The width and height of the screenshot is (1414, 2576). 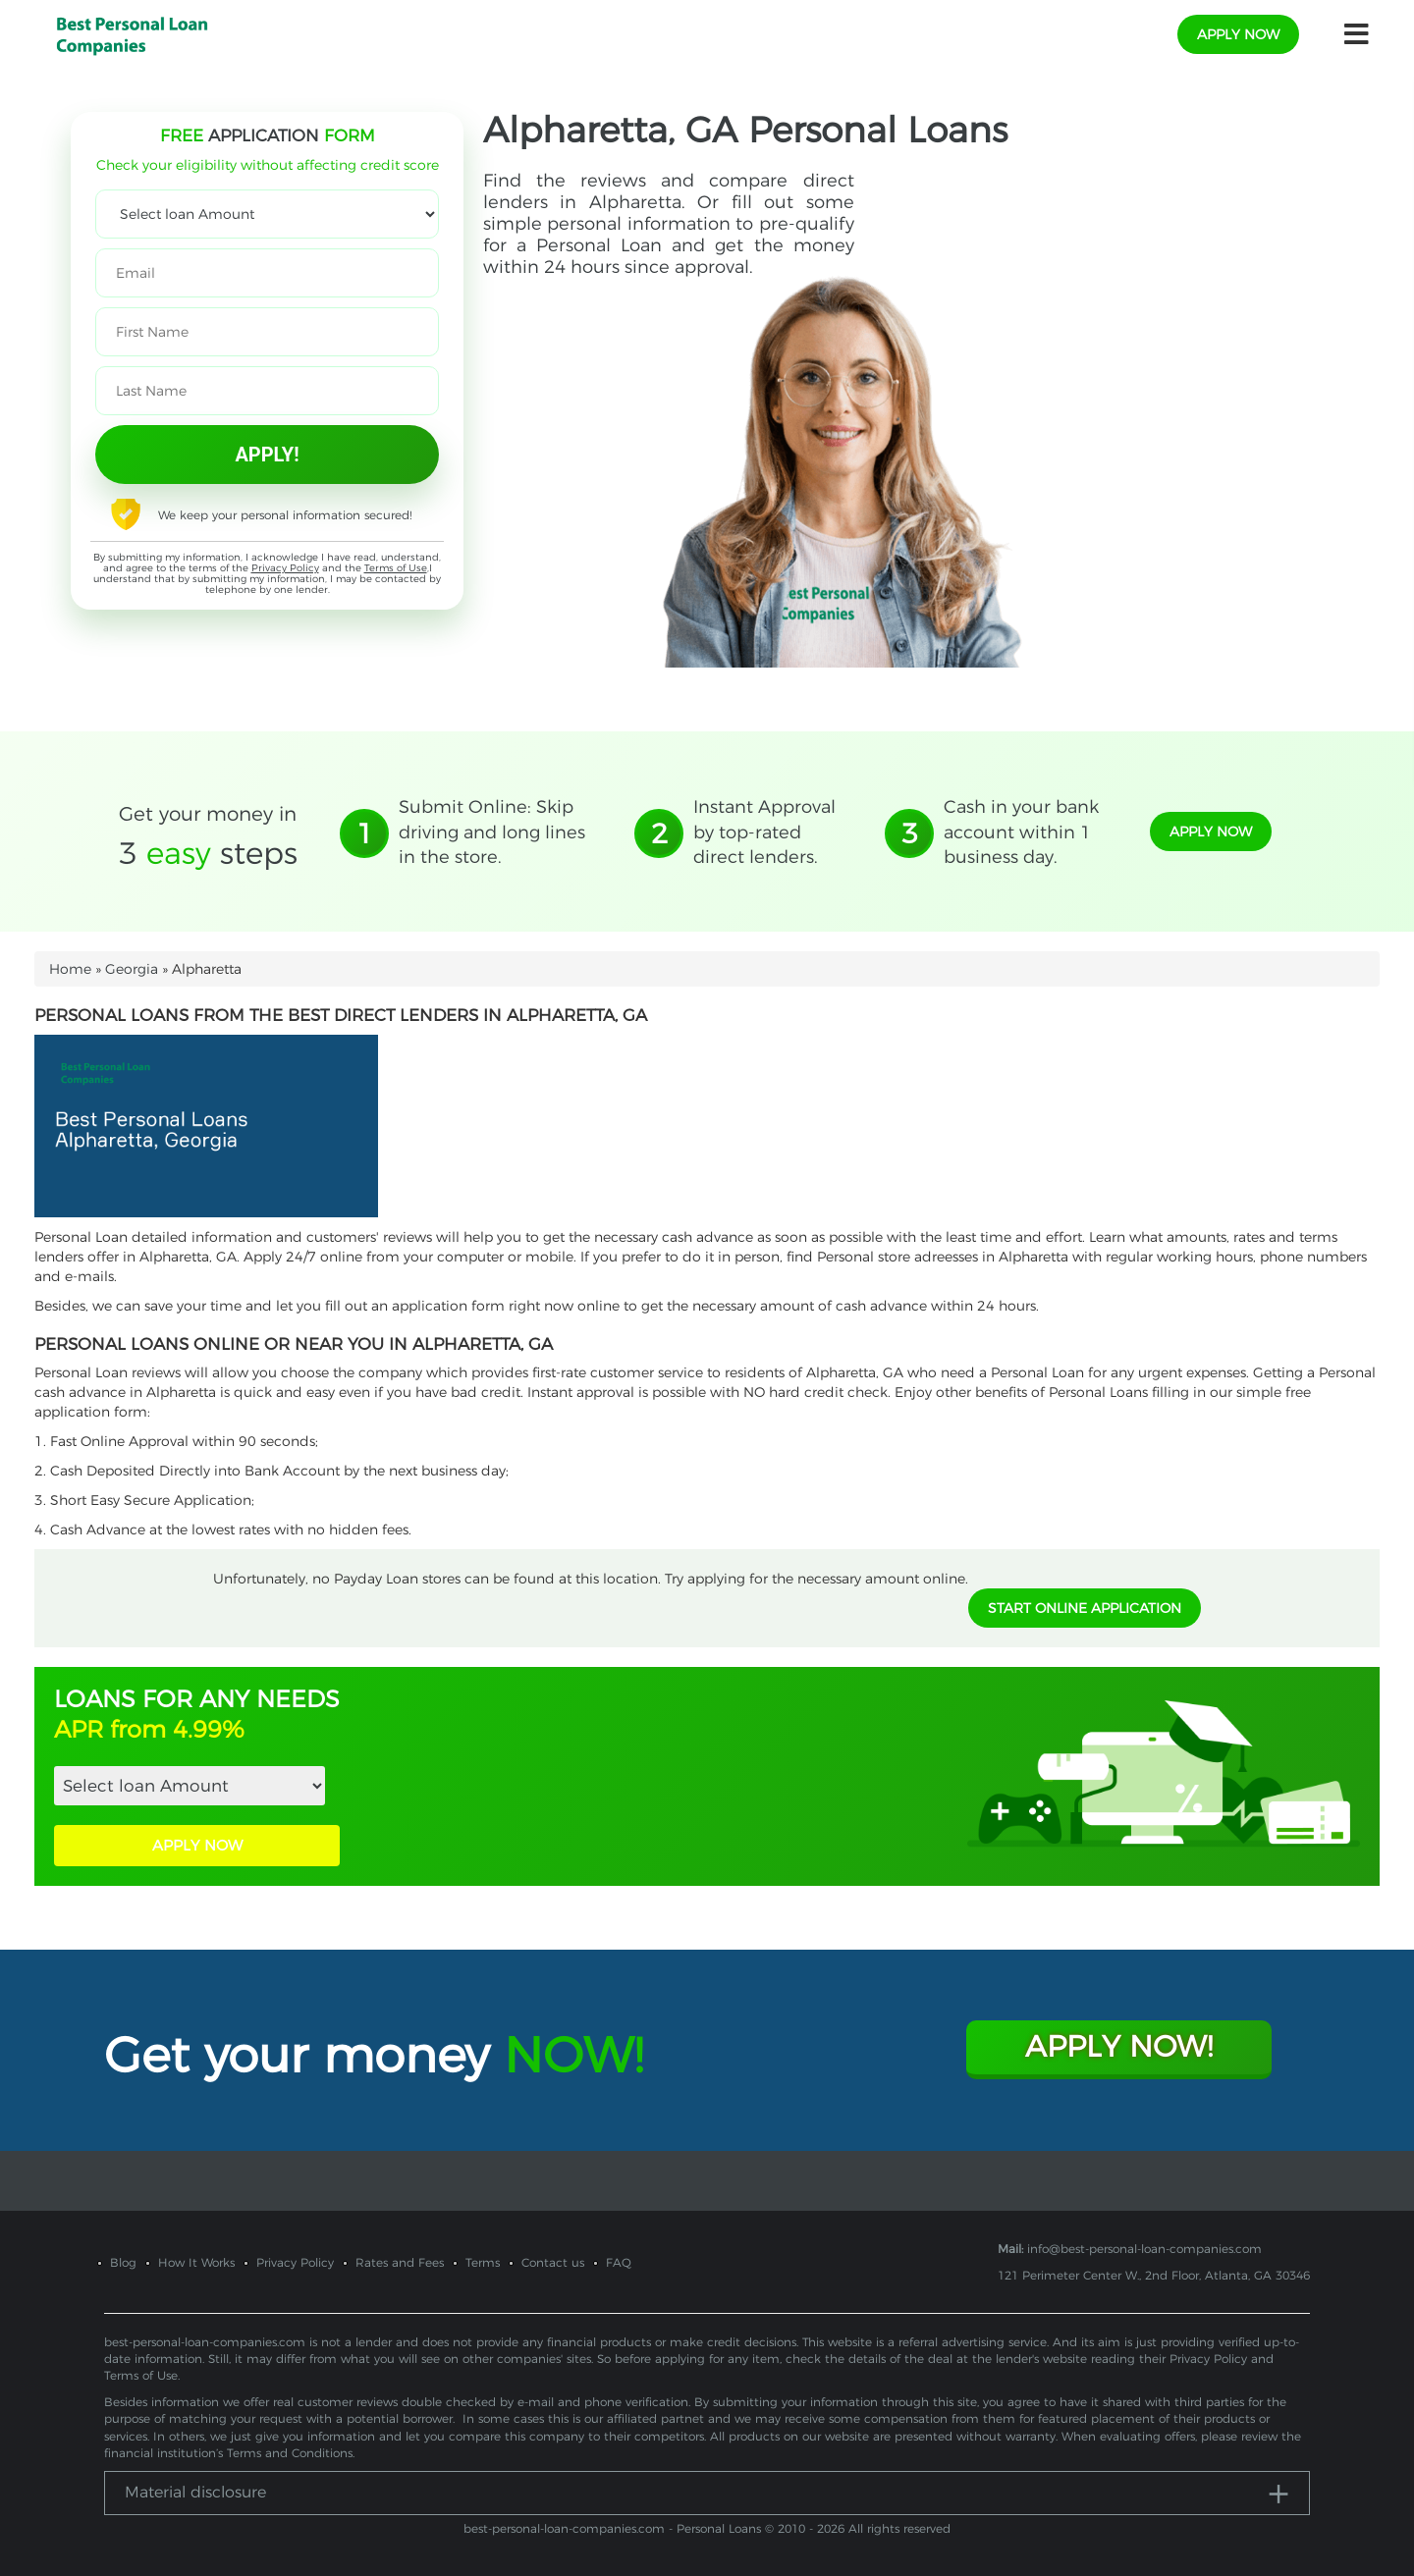 I want to click on Terms, so click(x=482, y=2262).